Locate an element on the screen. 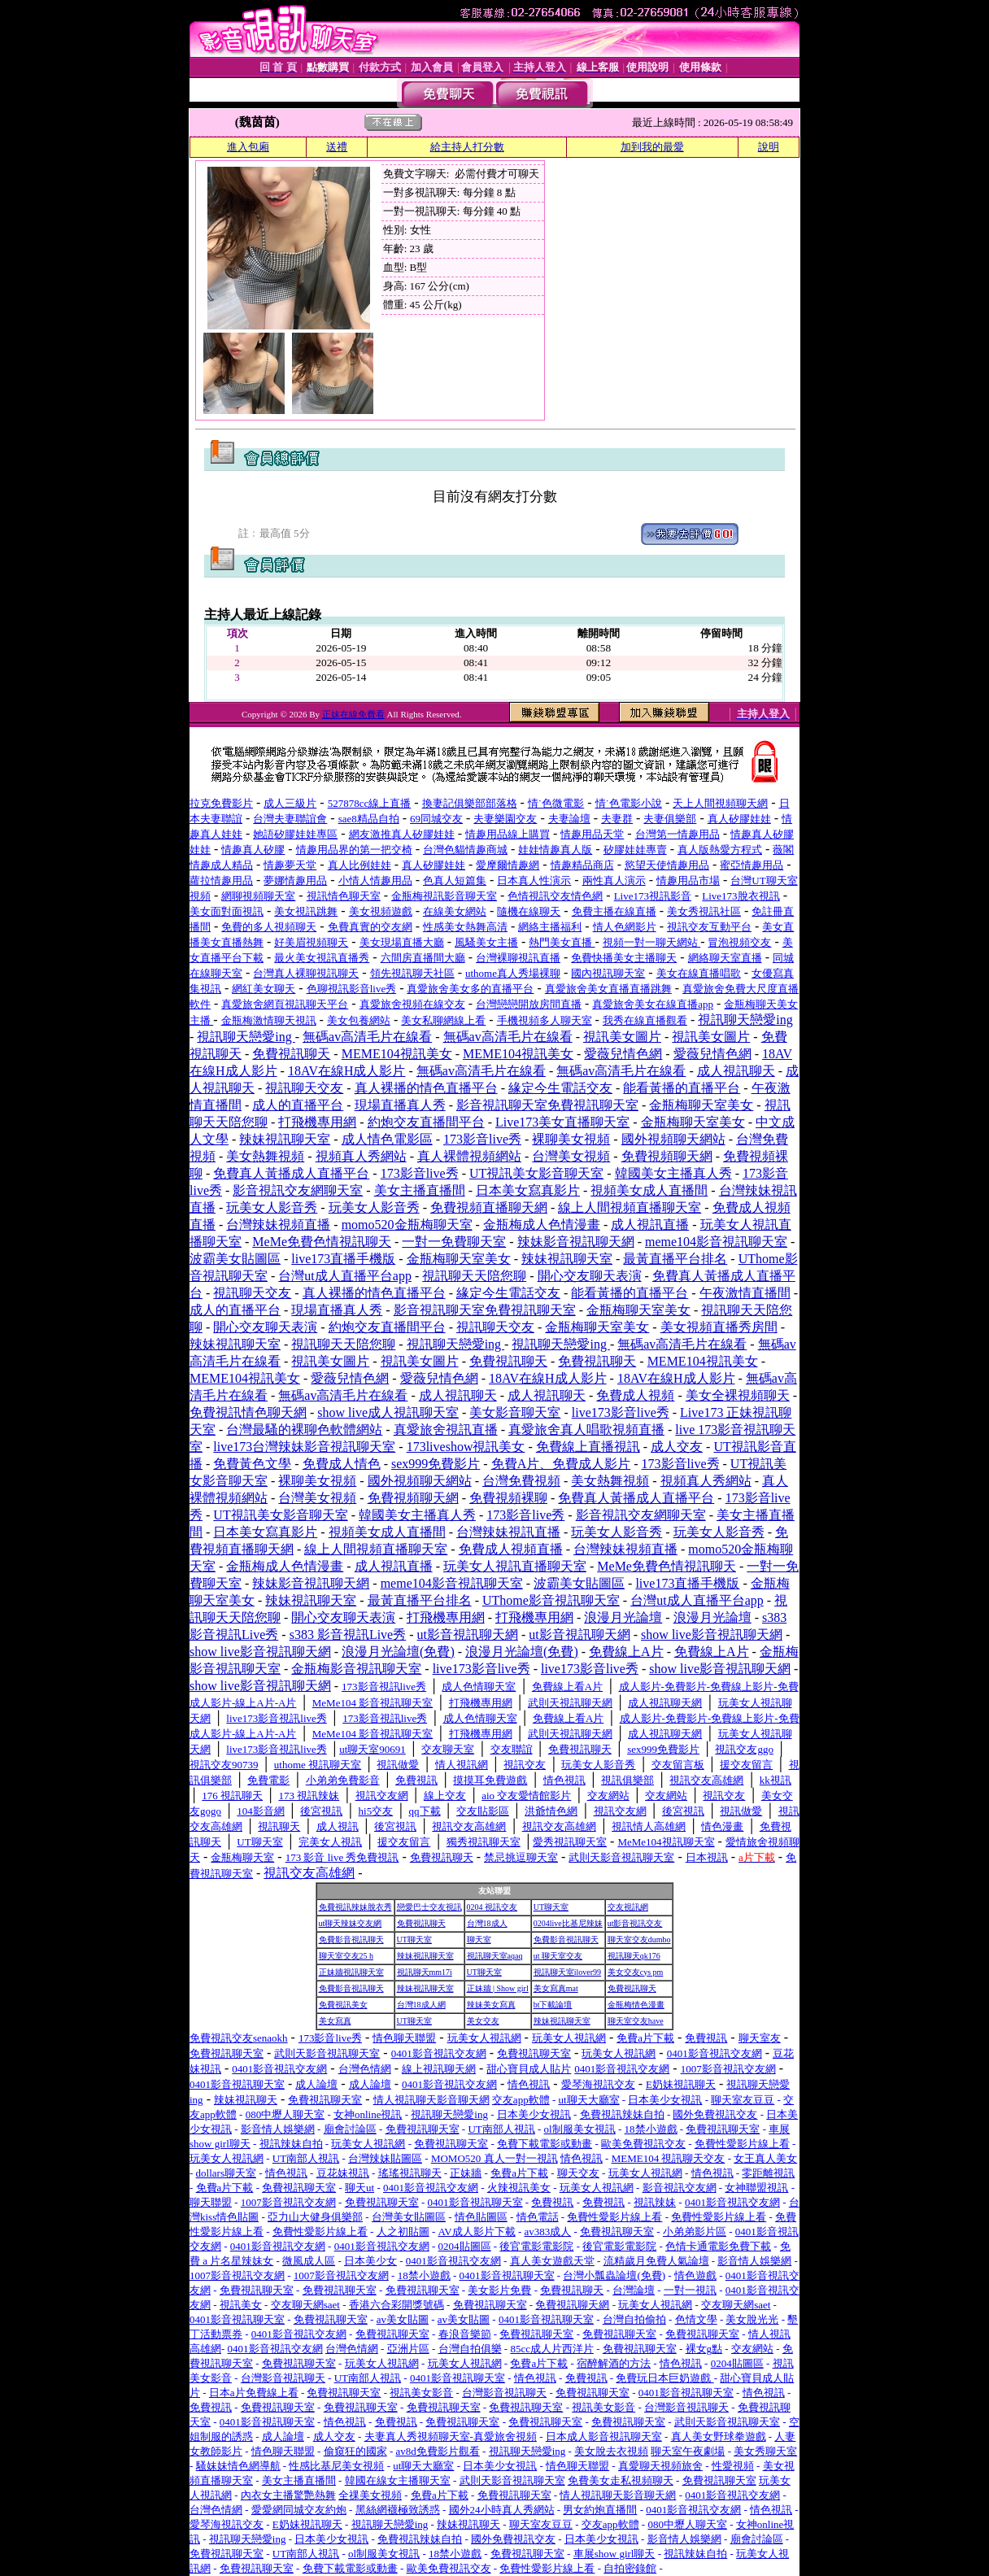  台灣辣妹視頻直播 is located at coordinates (278, 1224).